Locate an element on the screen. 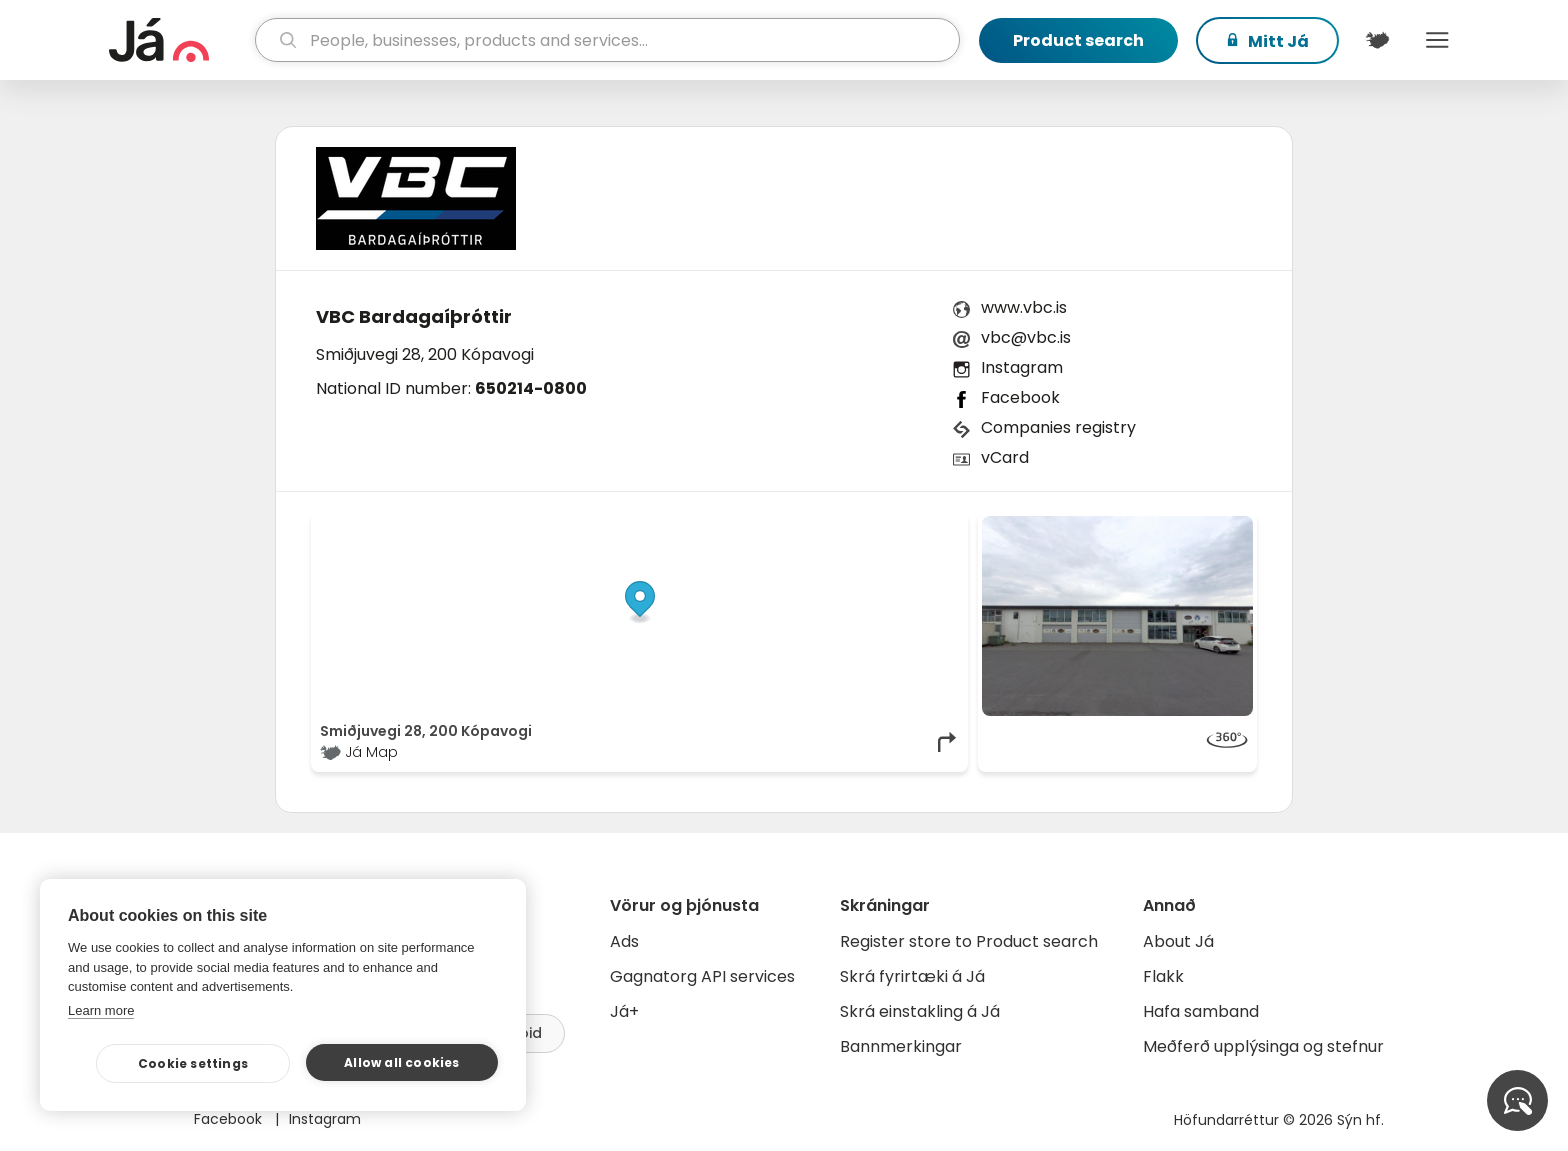 Image resolution: width=1568 pixels, height=1151 pixels. [homepage] is located at coordinates (179, 40).